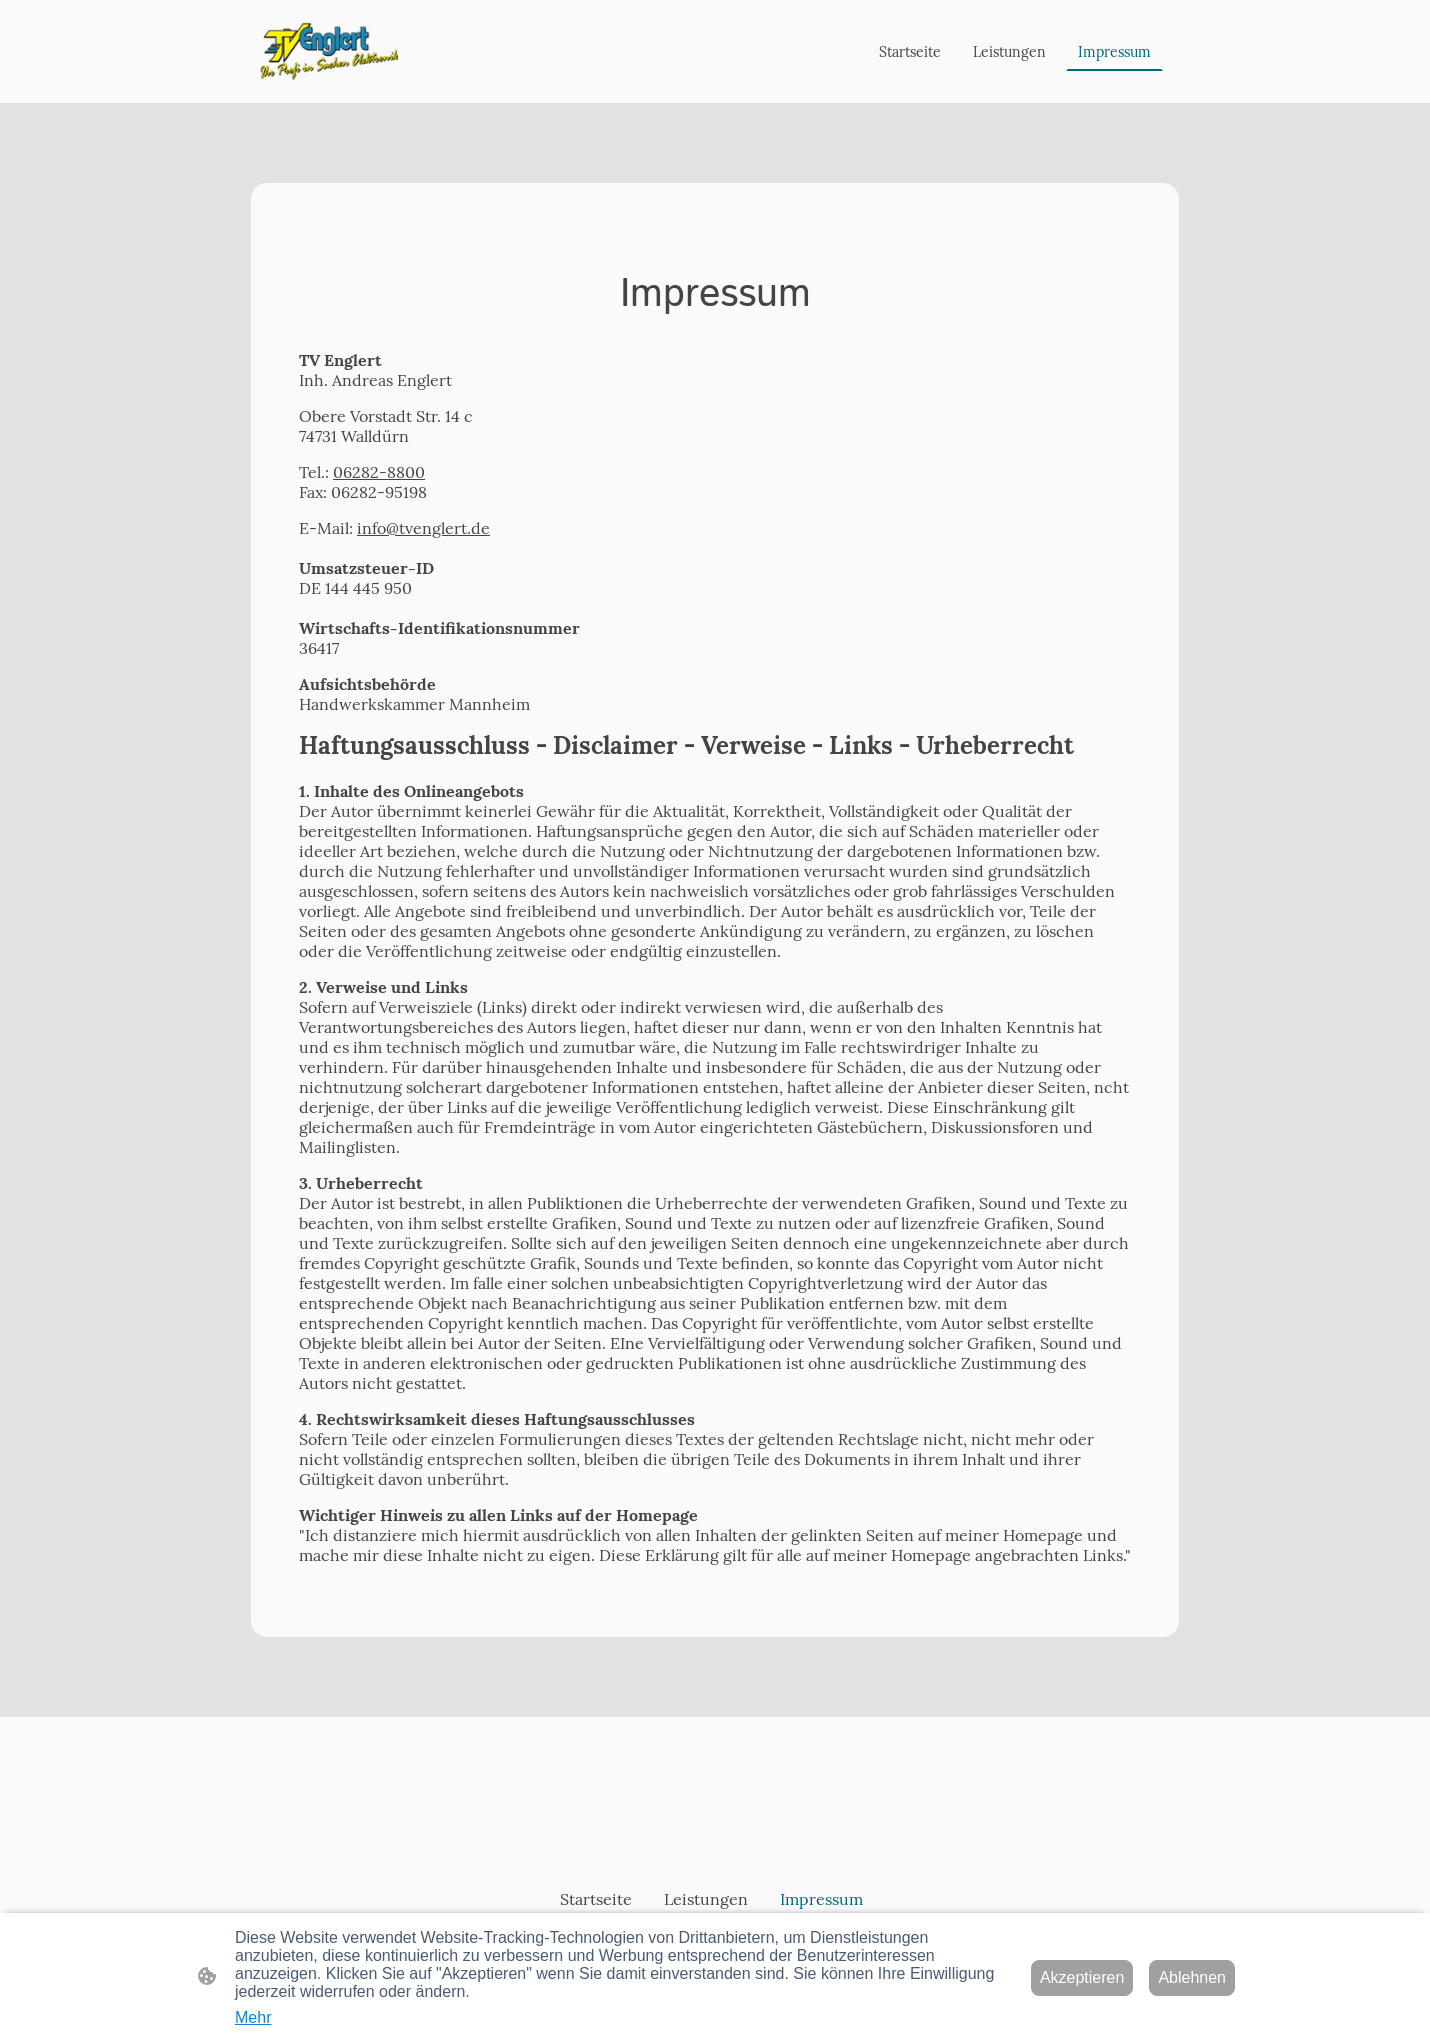 The height and width of the screenshot is (2043, 1430). I want to click on Ablehnen, so click(1192, 1977).